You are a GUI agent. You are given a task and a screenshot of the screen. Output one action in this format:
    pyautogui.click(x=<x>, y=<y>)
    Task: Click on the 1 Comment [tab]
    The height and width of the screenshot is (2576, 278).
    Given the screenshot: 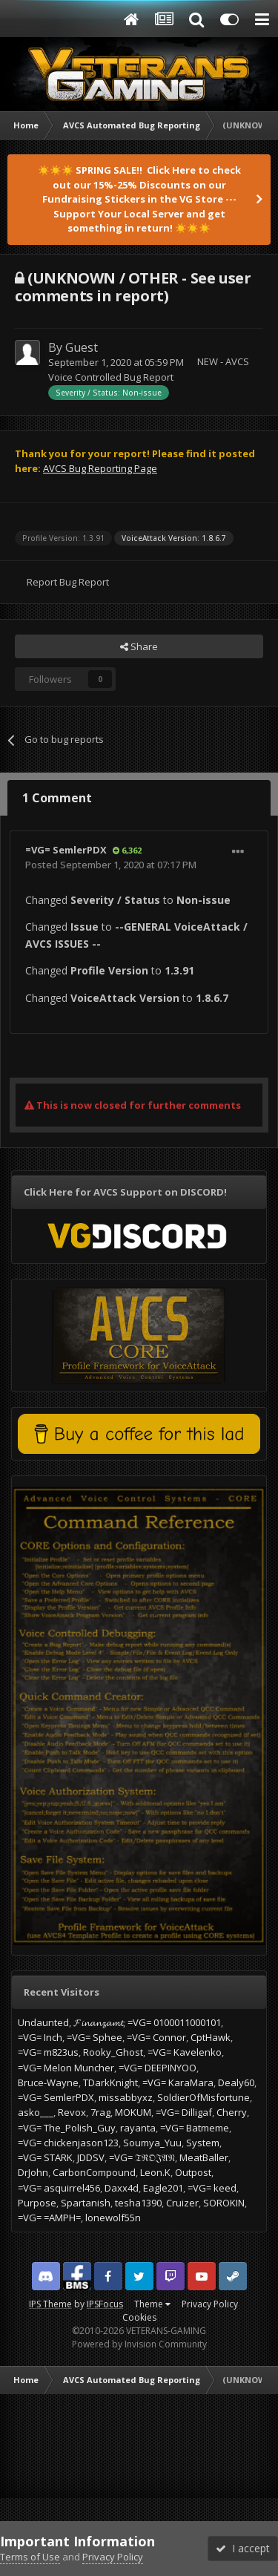 What is the action you would take?
    pyautogui.click(x=57, y=798)
    